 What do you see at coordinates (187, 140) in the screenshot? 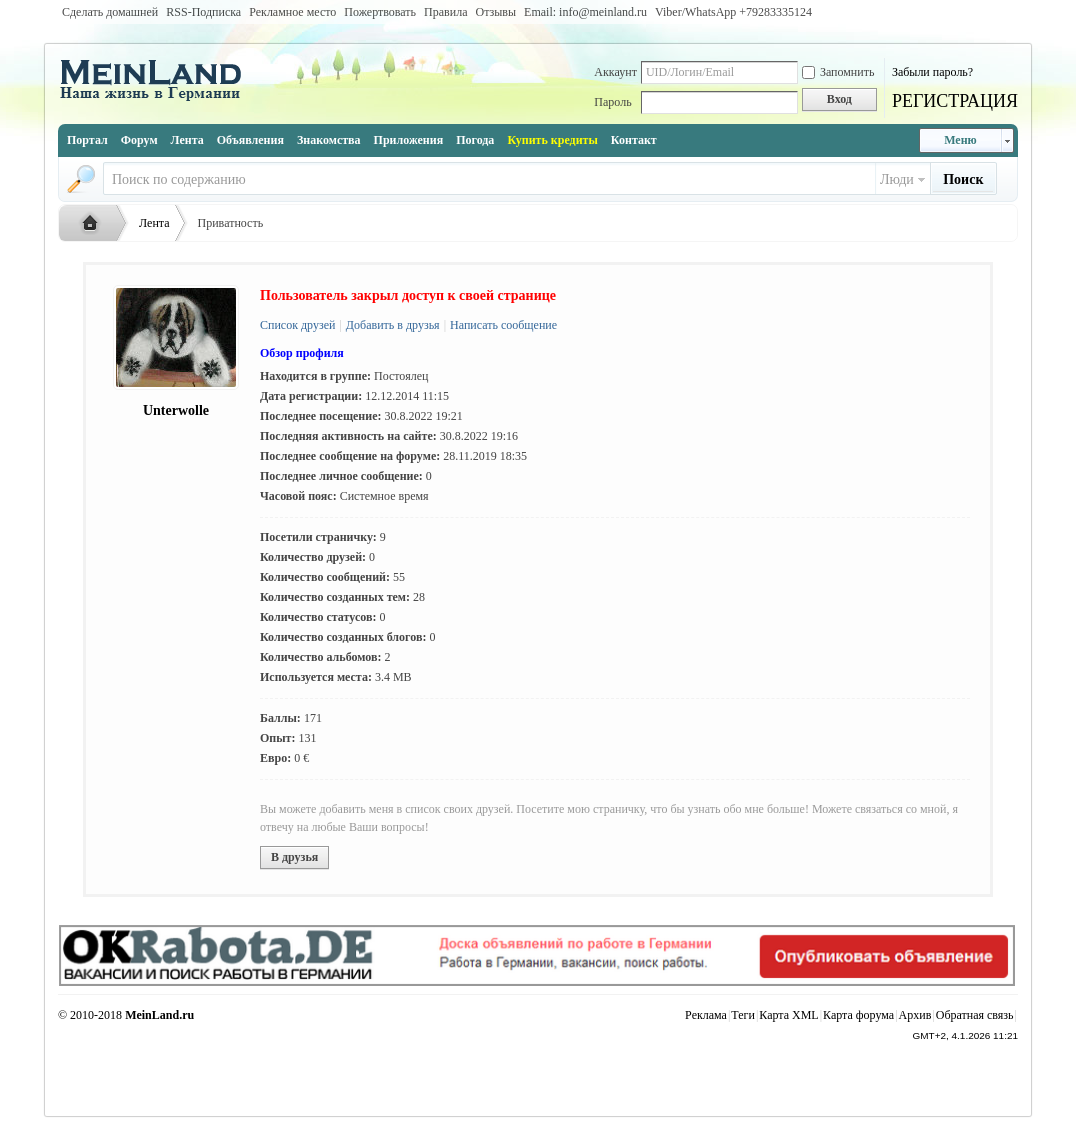
I see `Лента` at bounding box center [187, 140].